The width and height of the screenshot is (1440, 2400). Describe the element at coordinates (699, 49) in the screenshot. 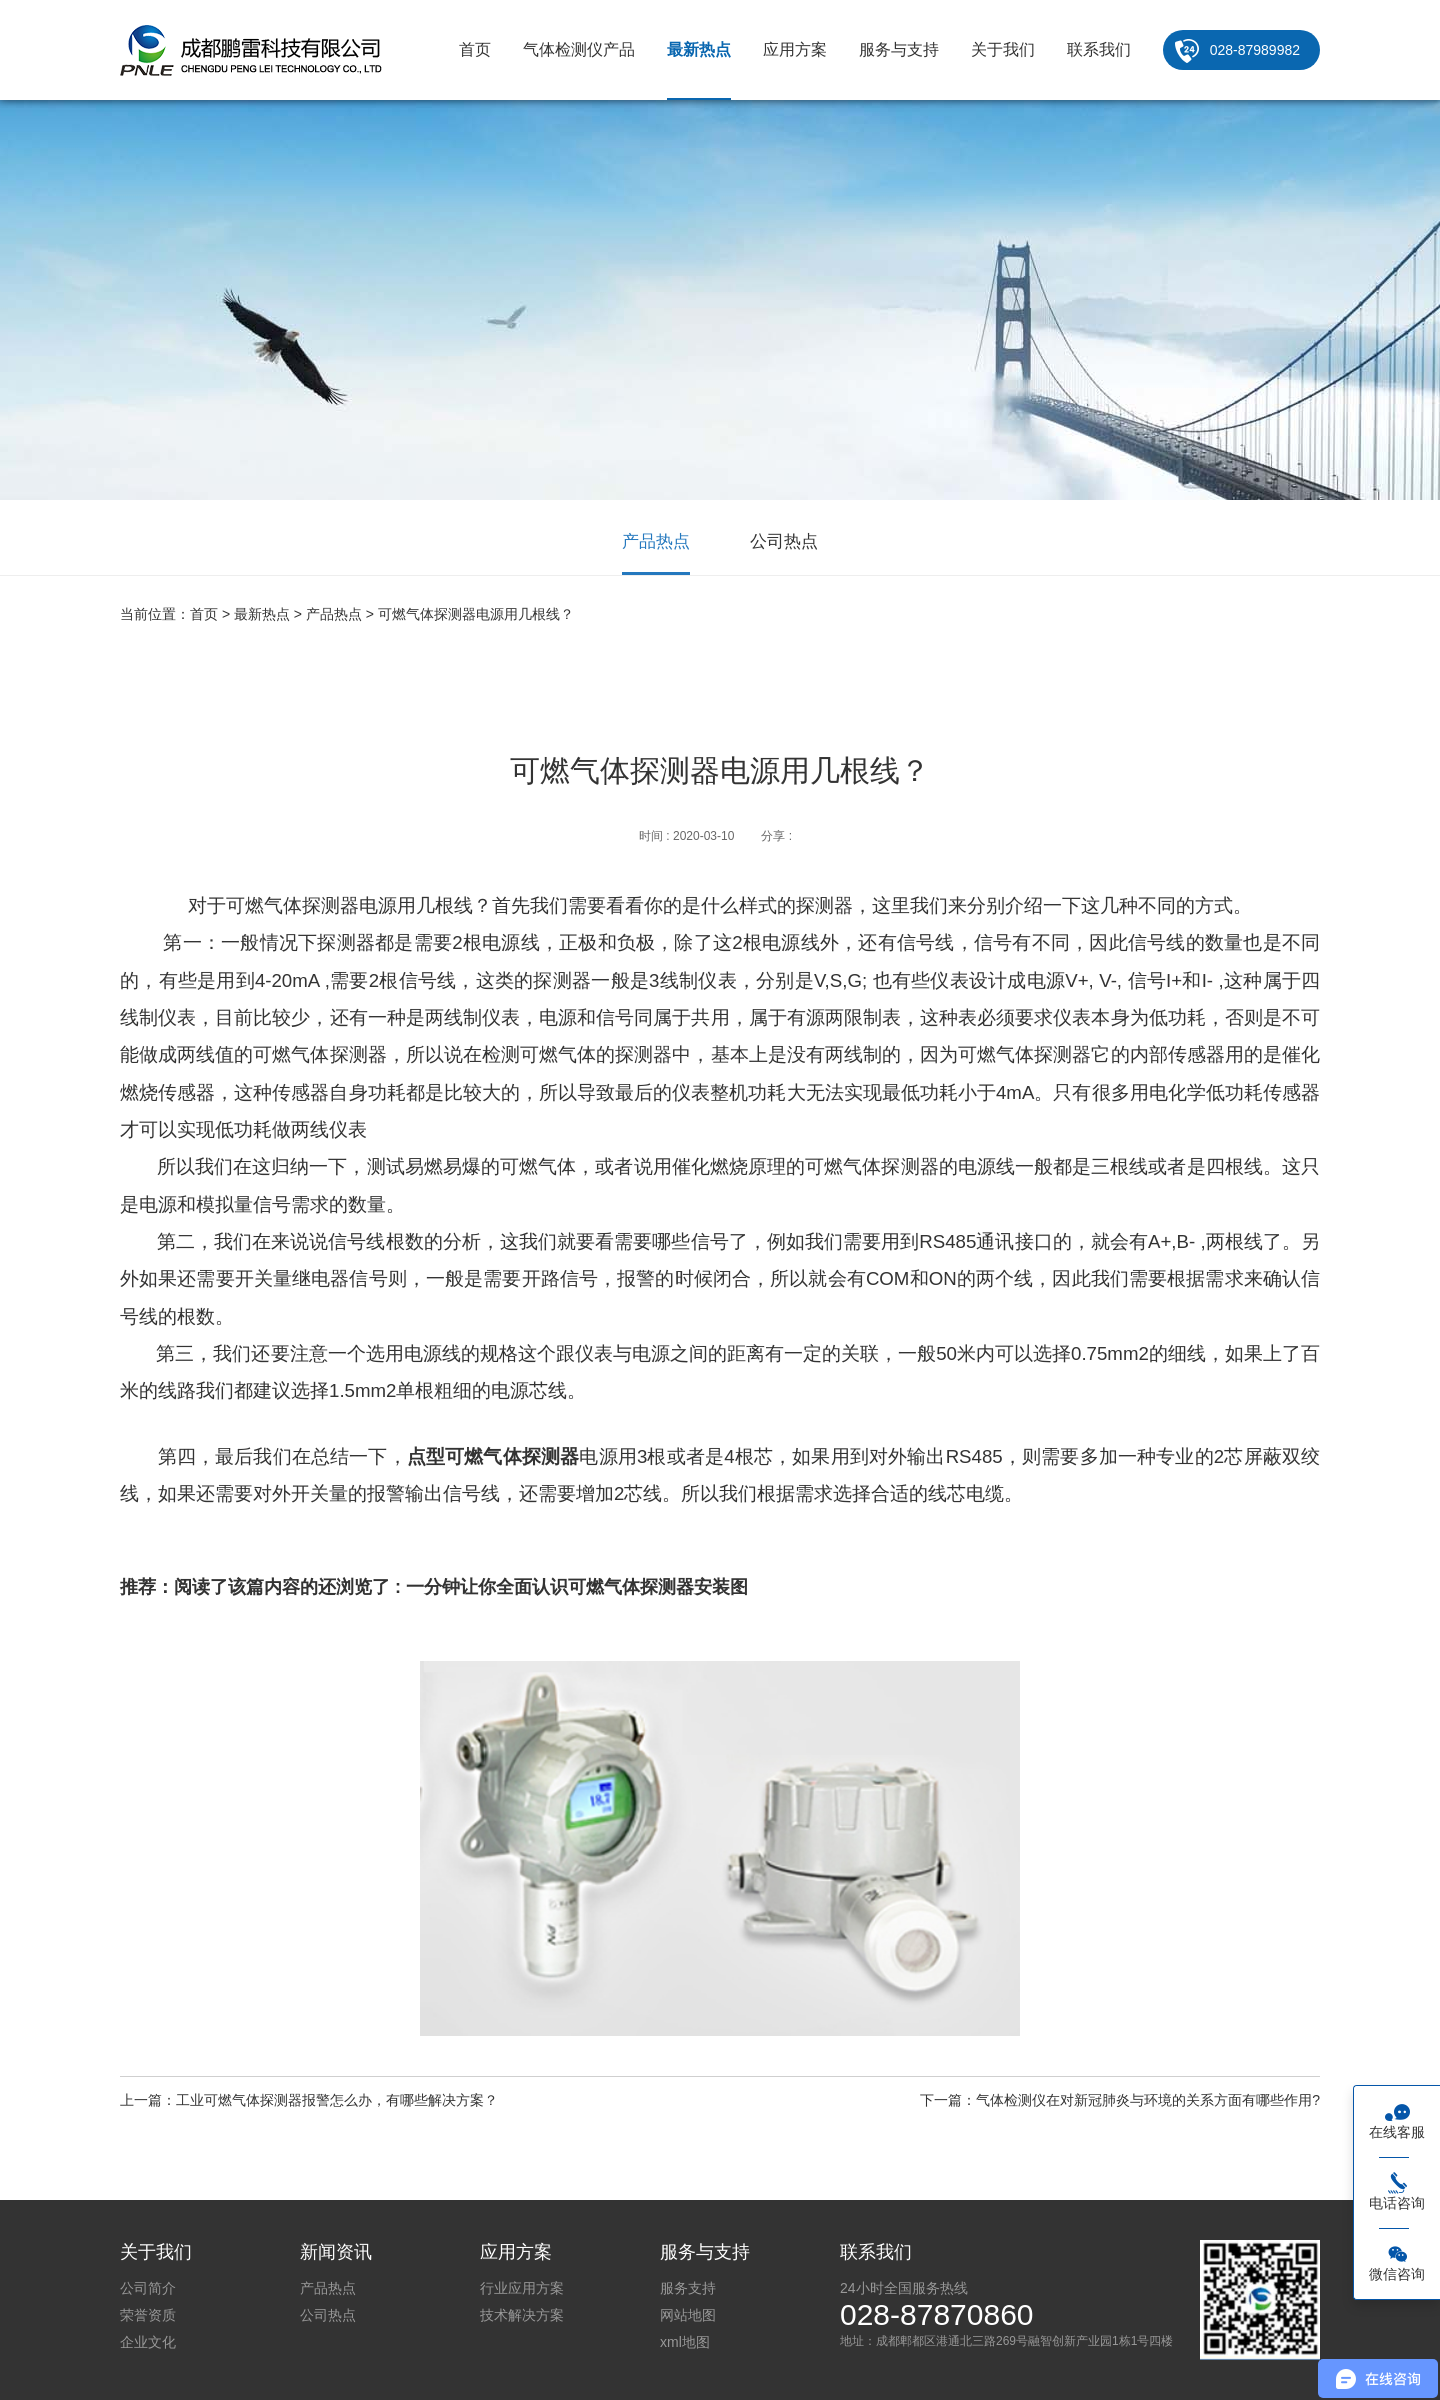

I see `最新热点` at that location.